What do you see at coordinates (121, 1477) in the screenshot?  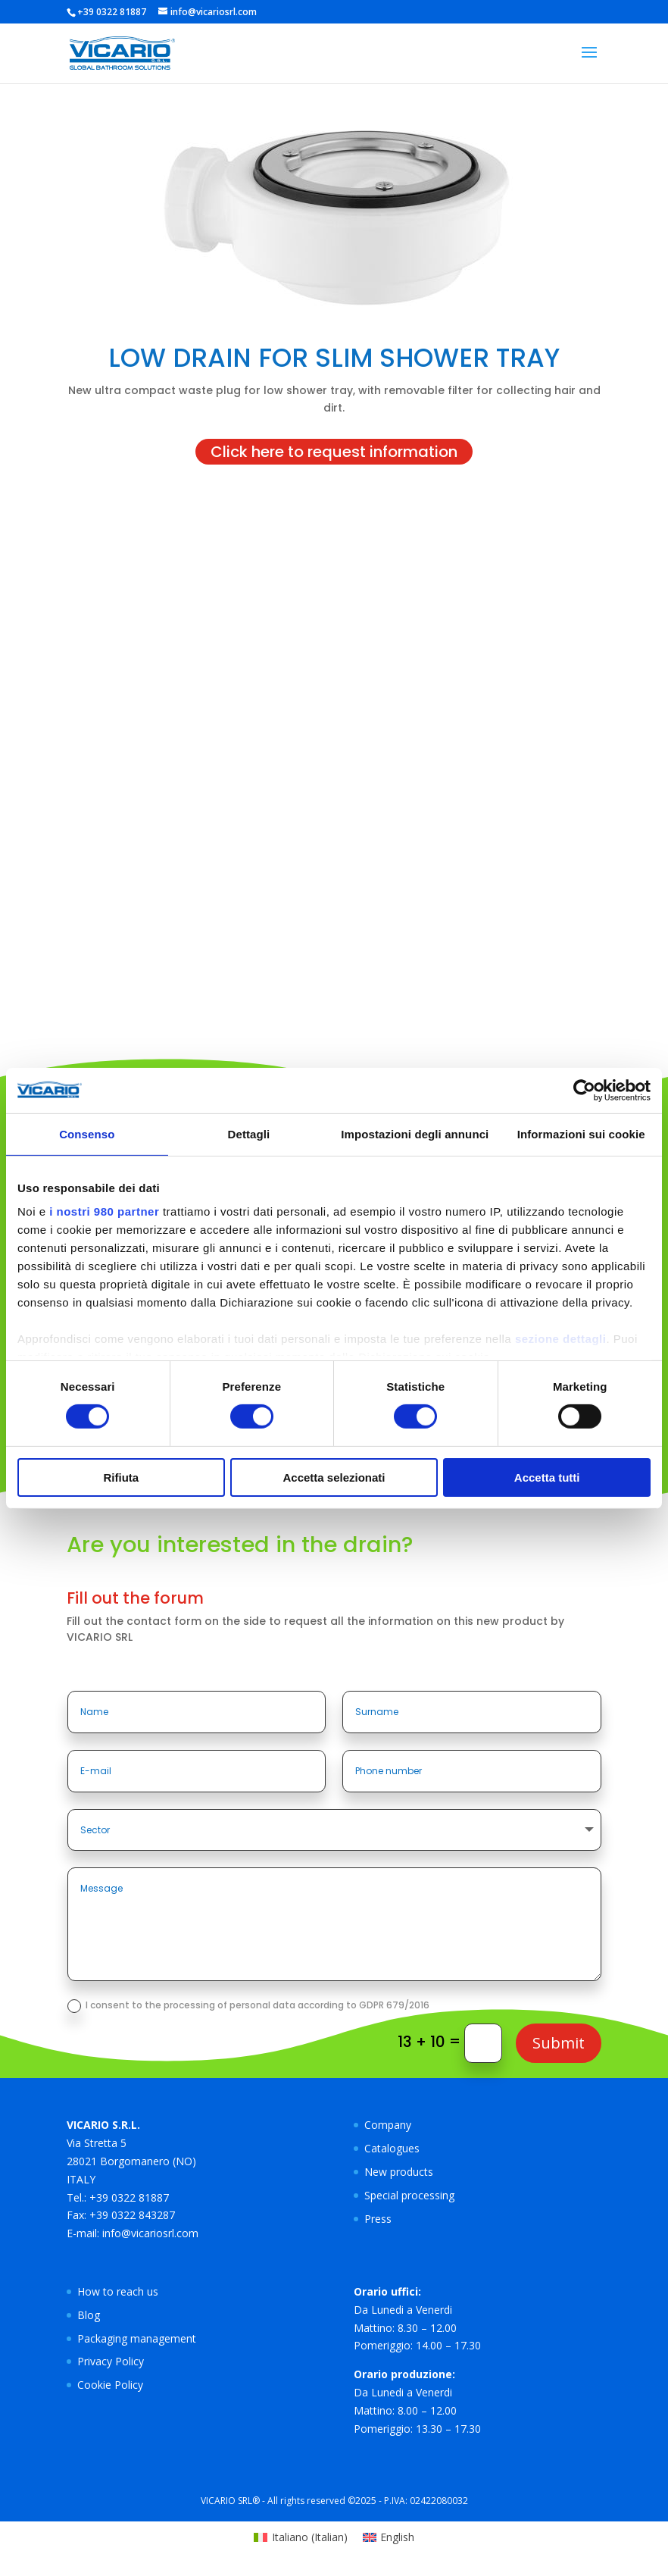 I see `Rifiuta` at bounding box center [121, 1477].